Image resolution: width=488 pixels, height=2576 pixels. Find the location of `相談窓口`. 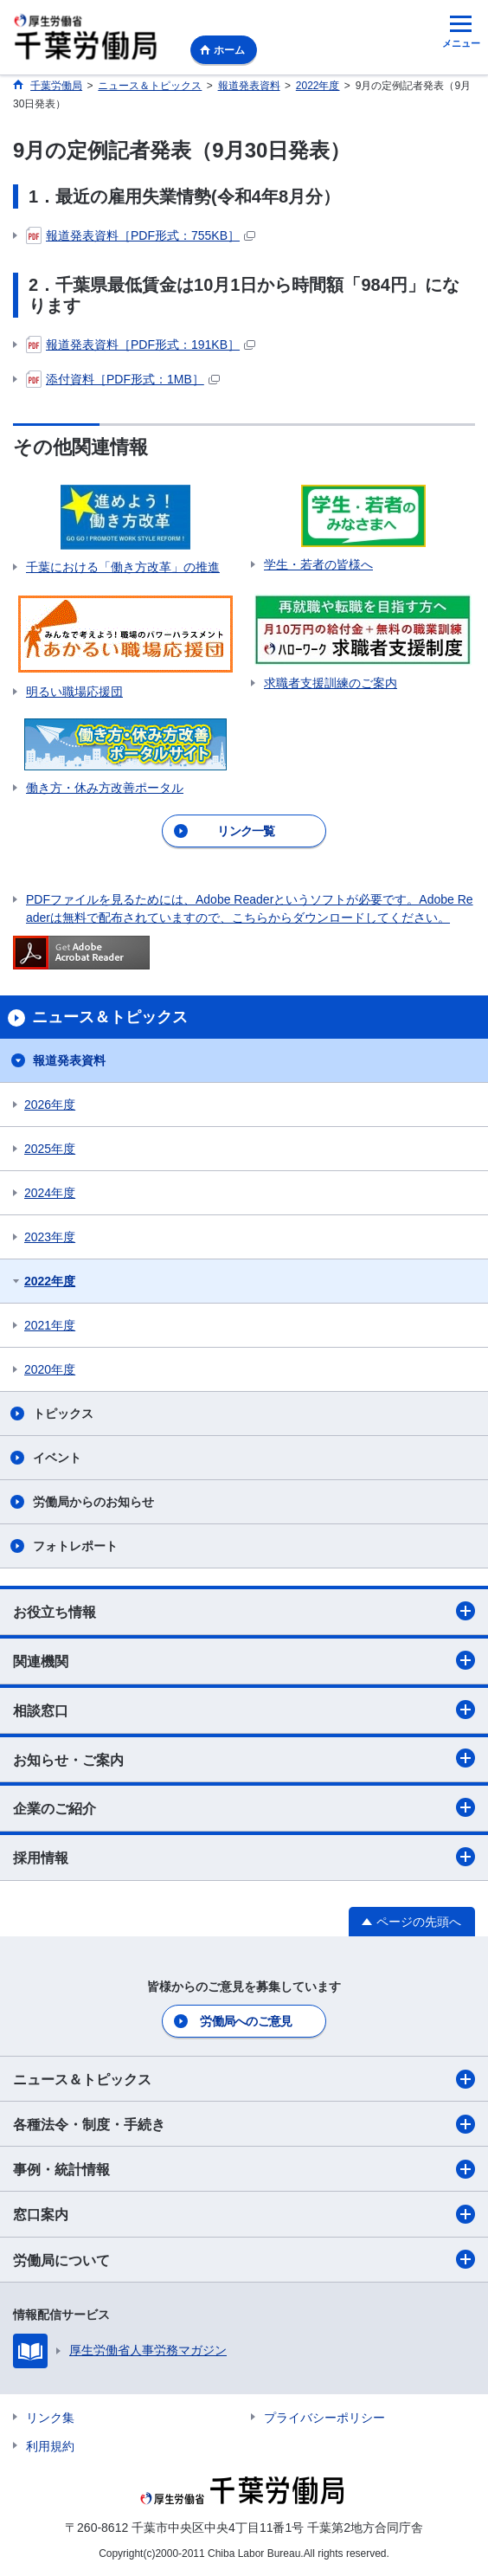

相談窓口 is located at coordinates (244, 1709).